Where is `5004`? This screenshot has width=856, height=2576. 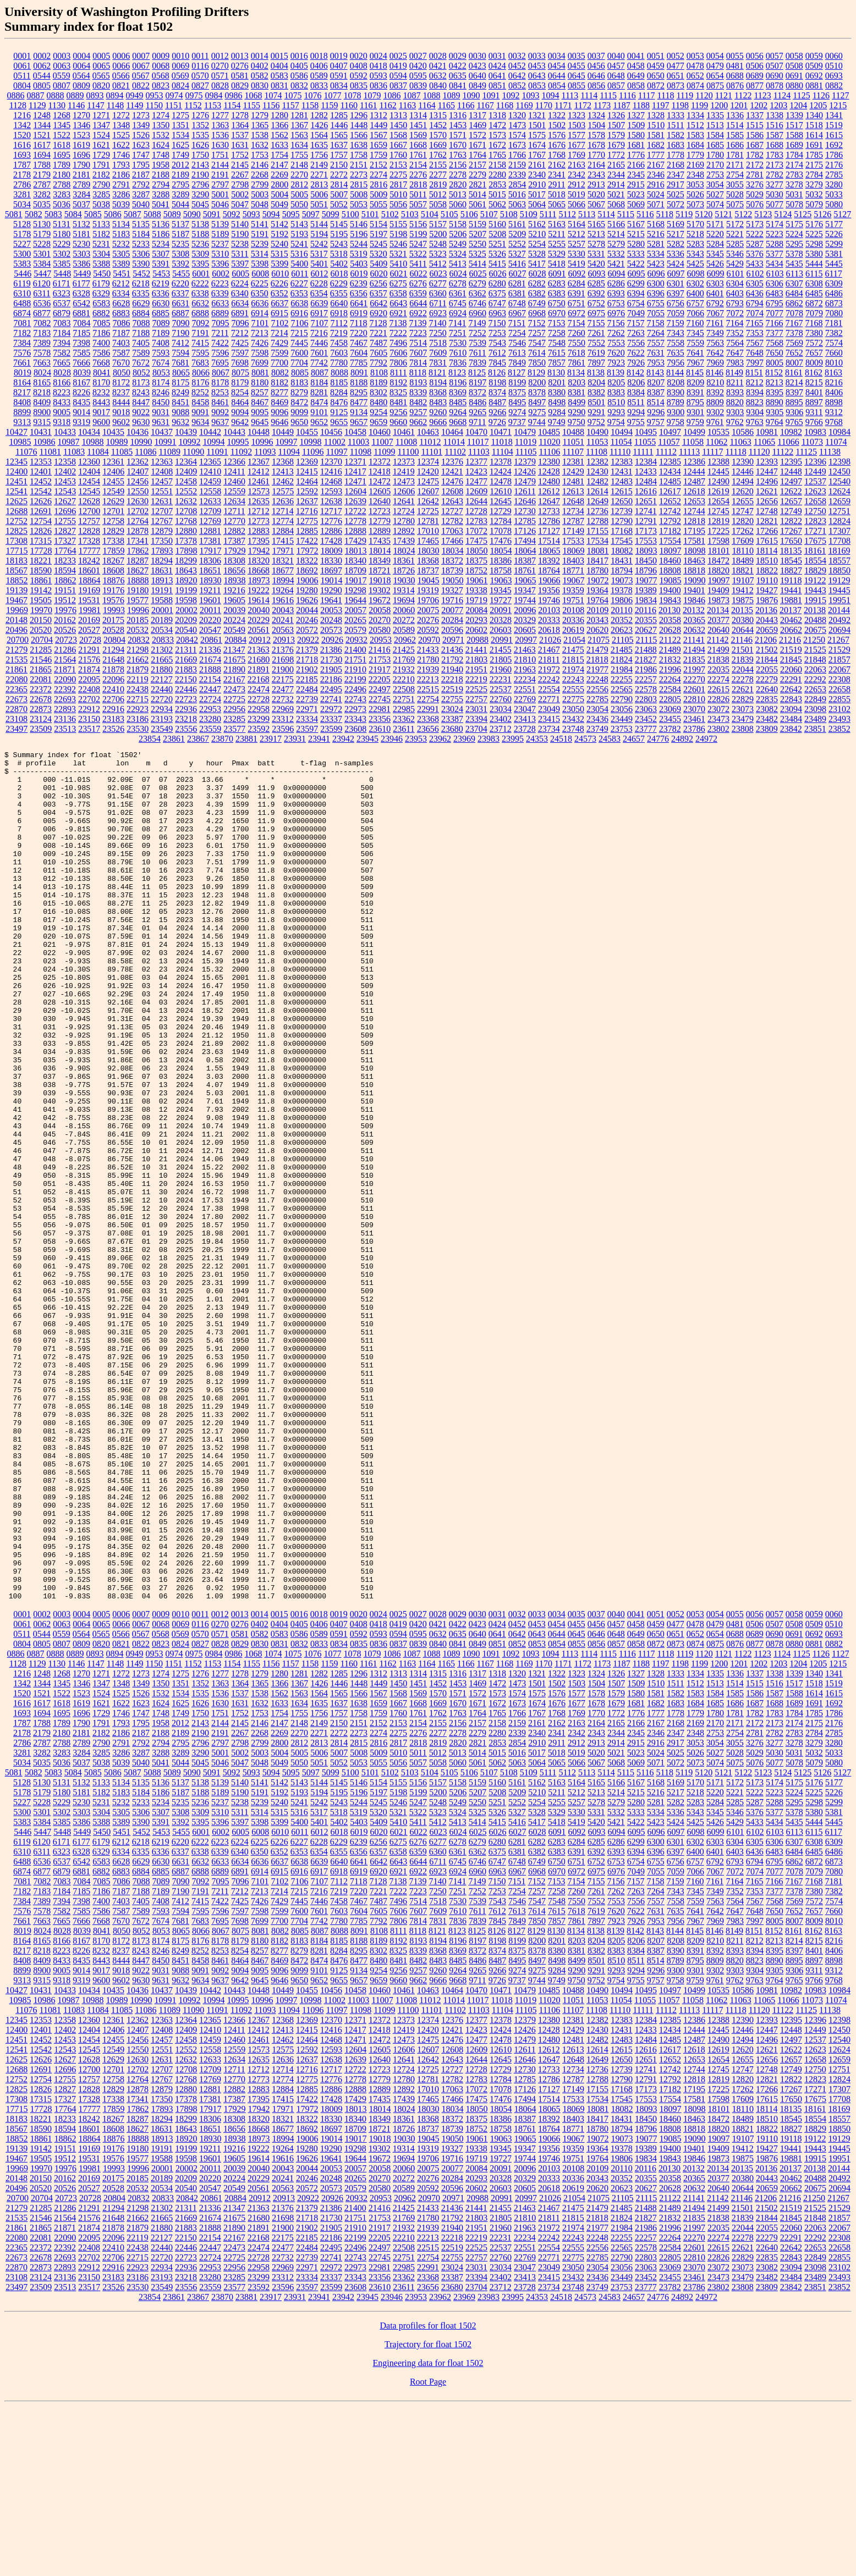 5004 is located at coordinates (279, 194).